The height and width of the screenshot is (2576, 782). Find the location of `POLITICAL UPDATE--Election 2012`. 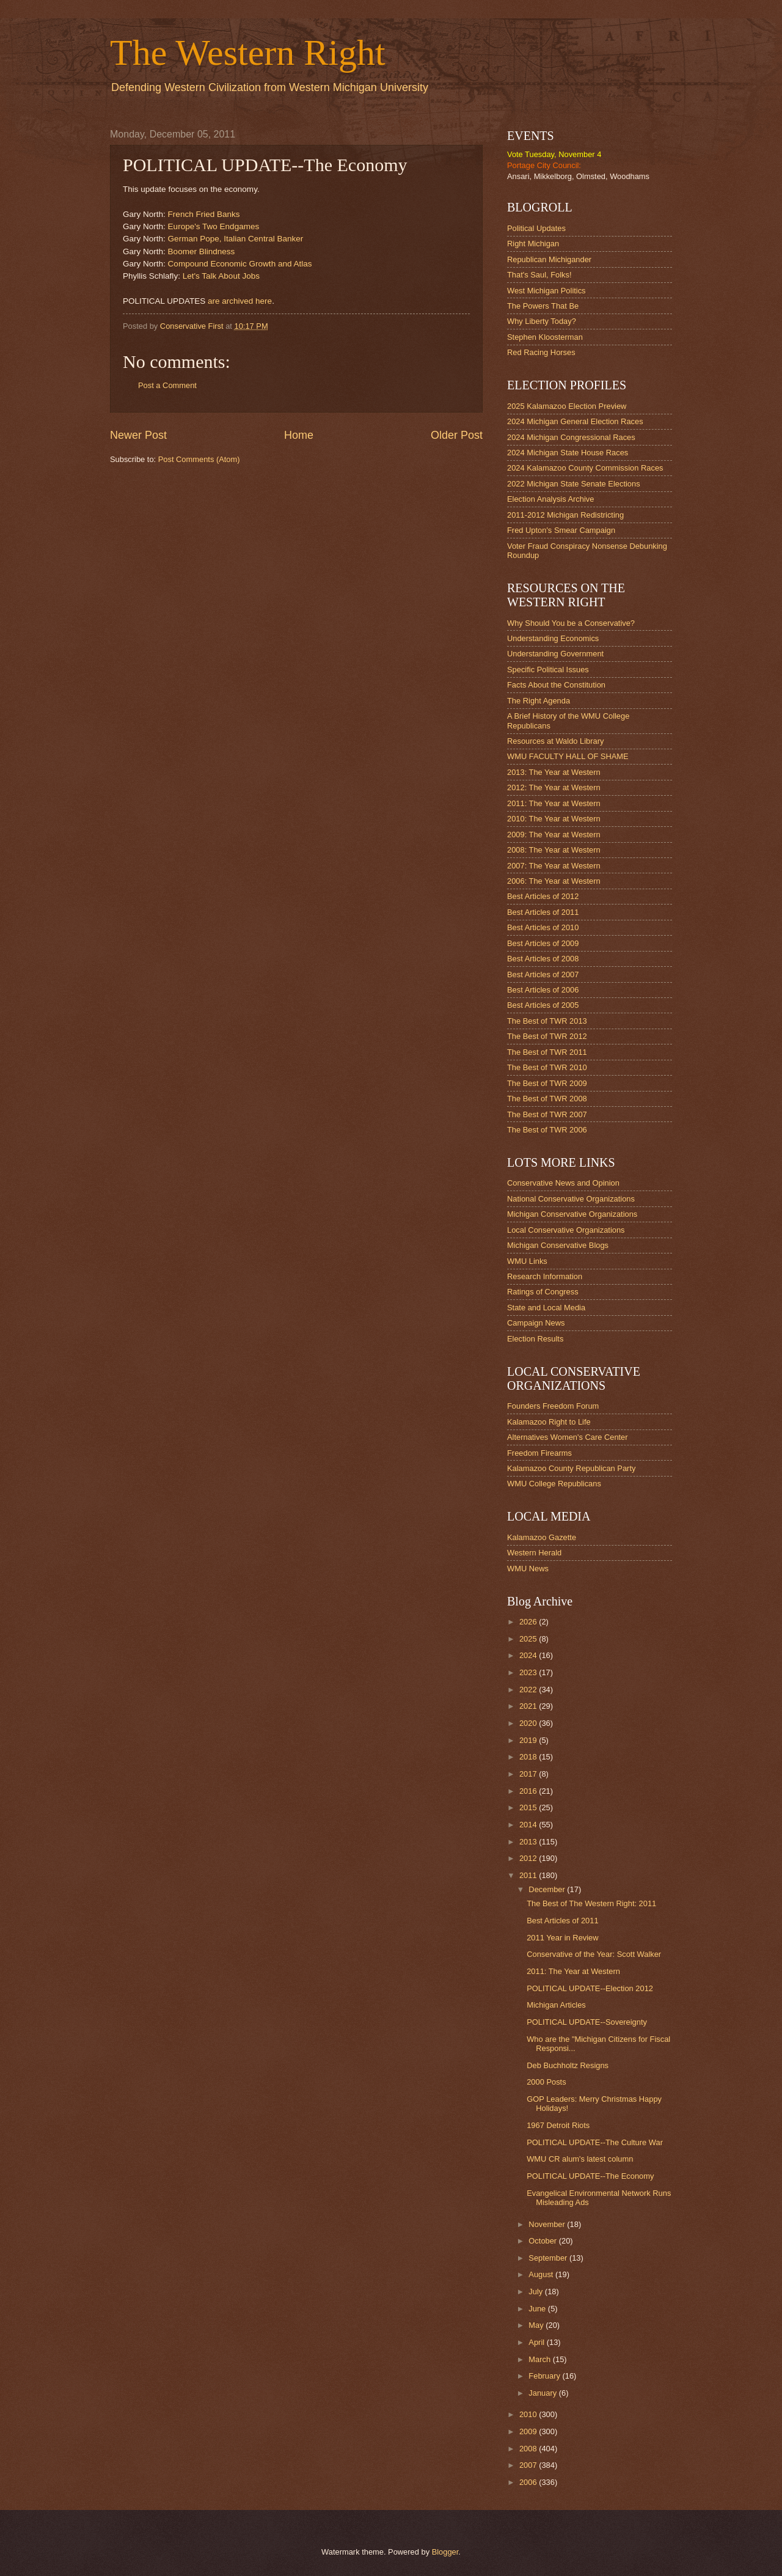

POLITICAL UPDATE--Election 2012 is located at coordinates (590, 1988).